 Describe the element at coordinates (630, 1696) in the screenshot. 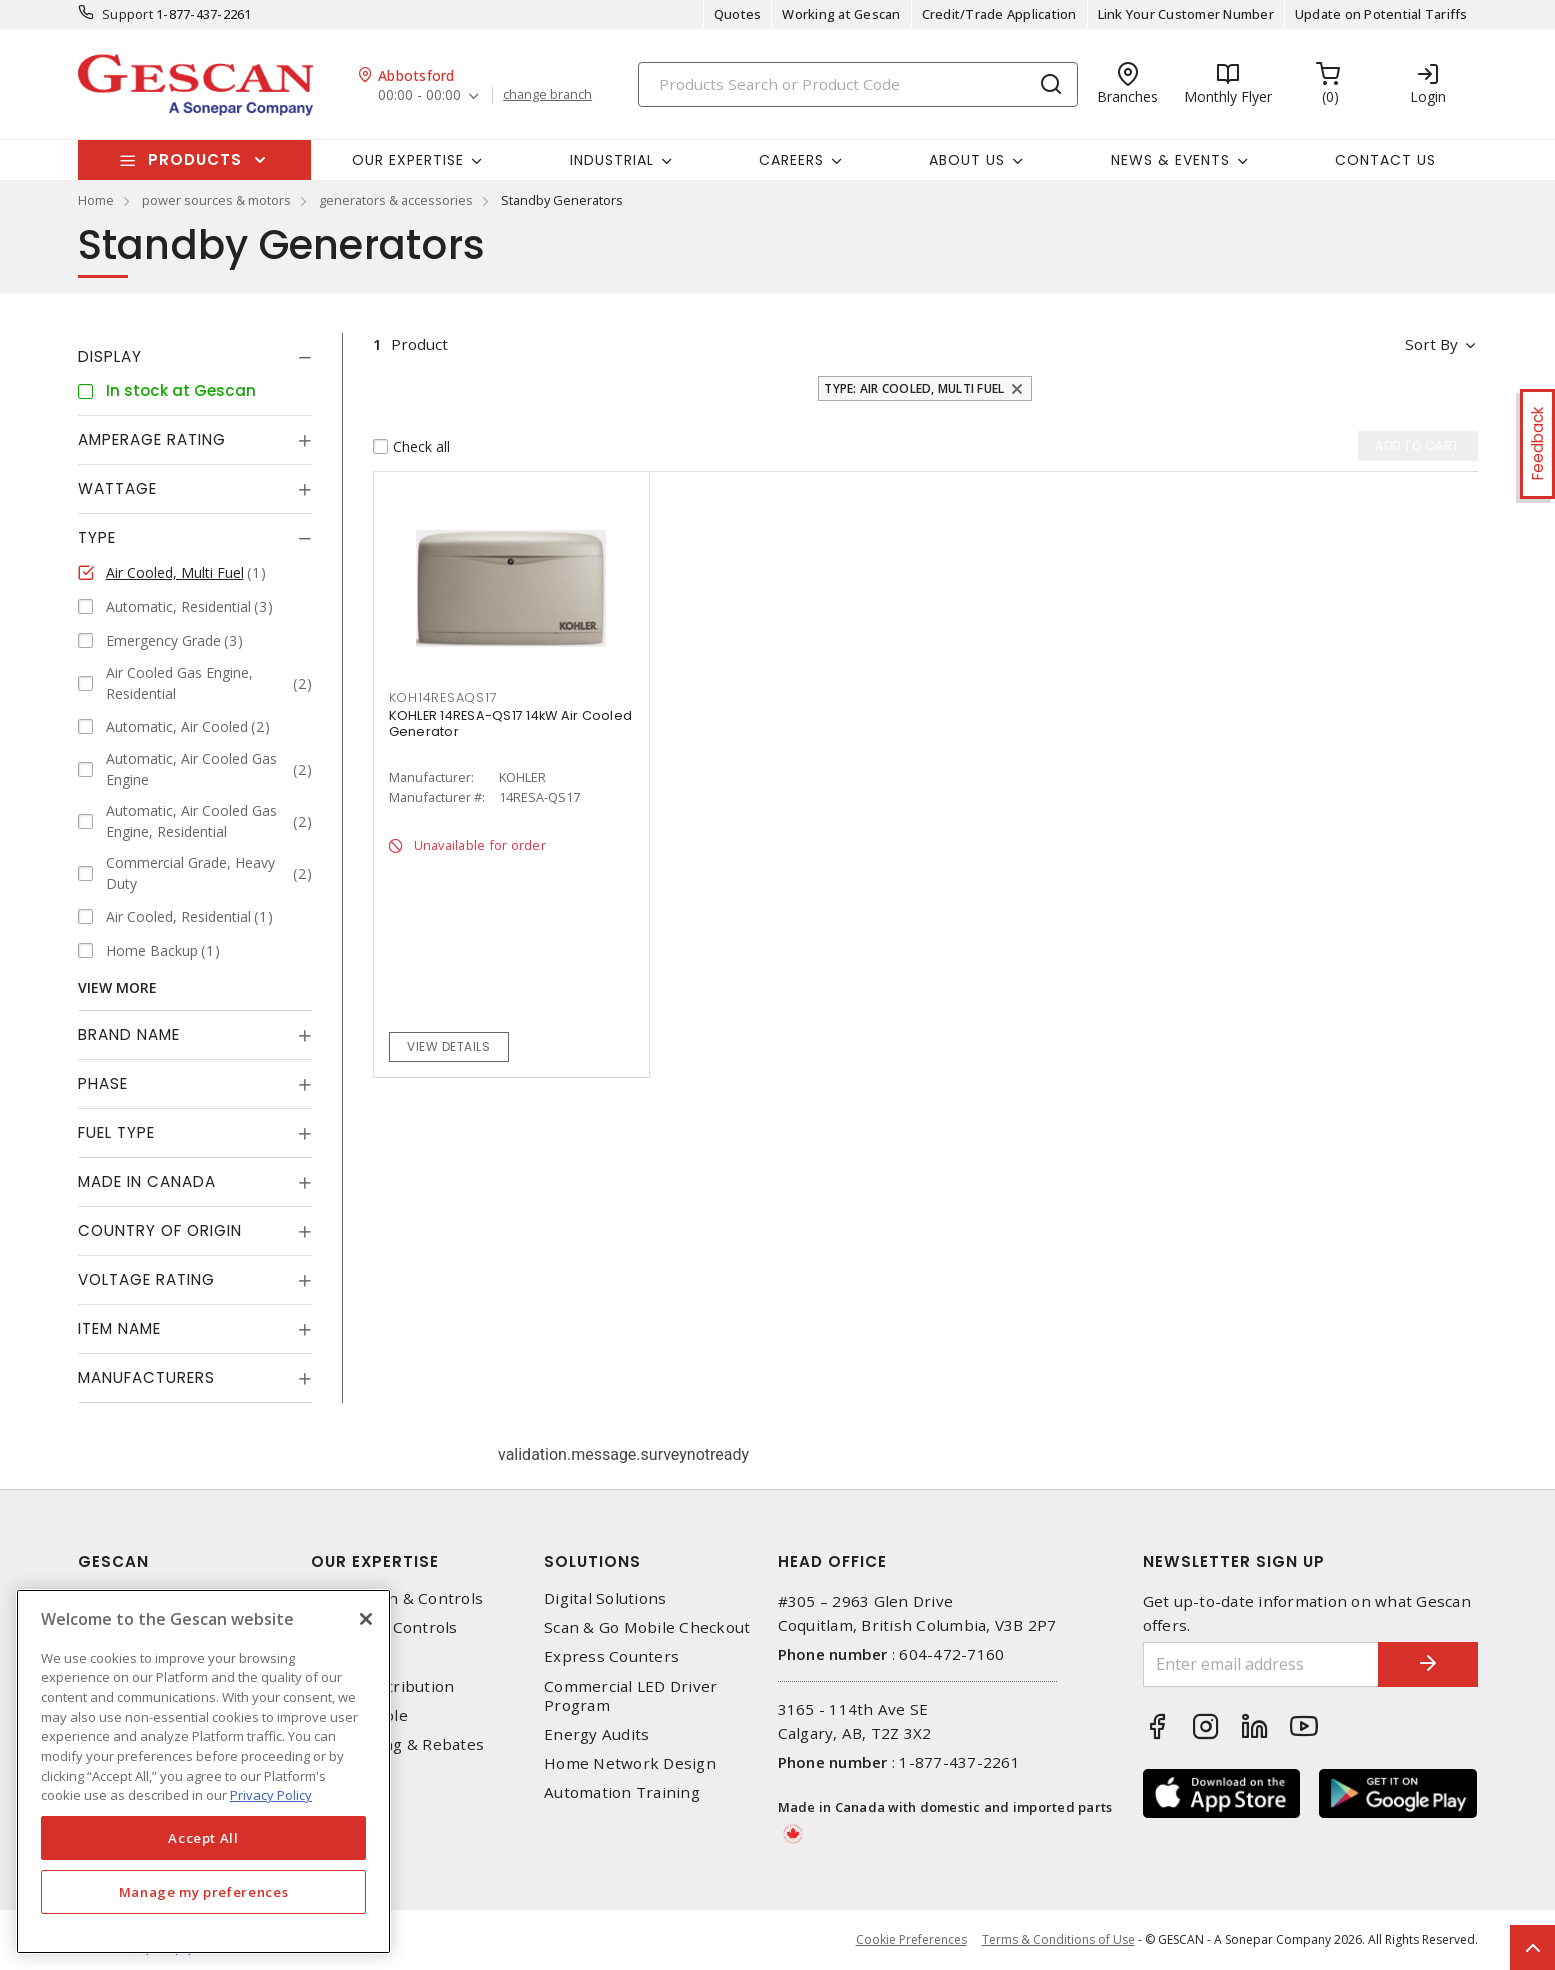

I see `Commercial LED Driver Program` at that location.